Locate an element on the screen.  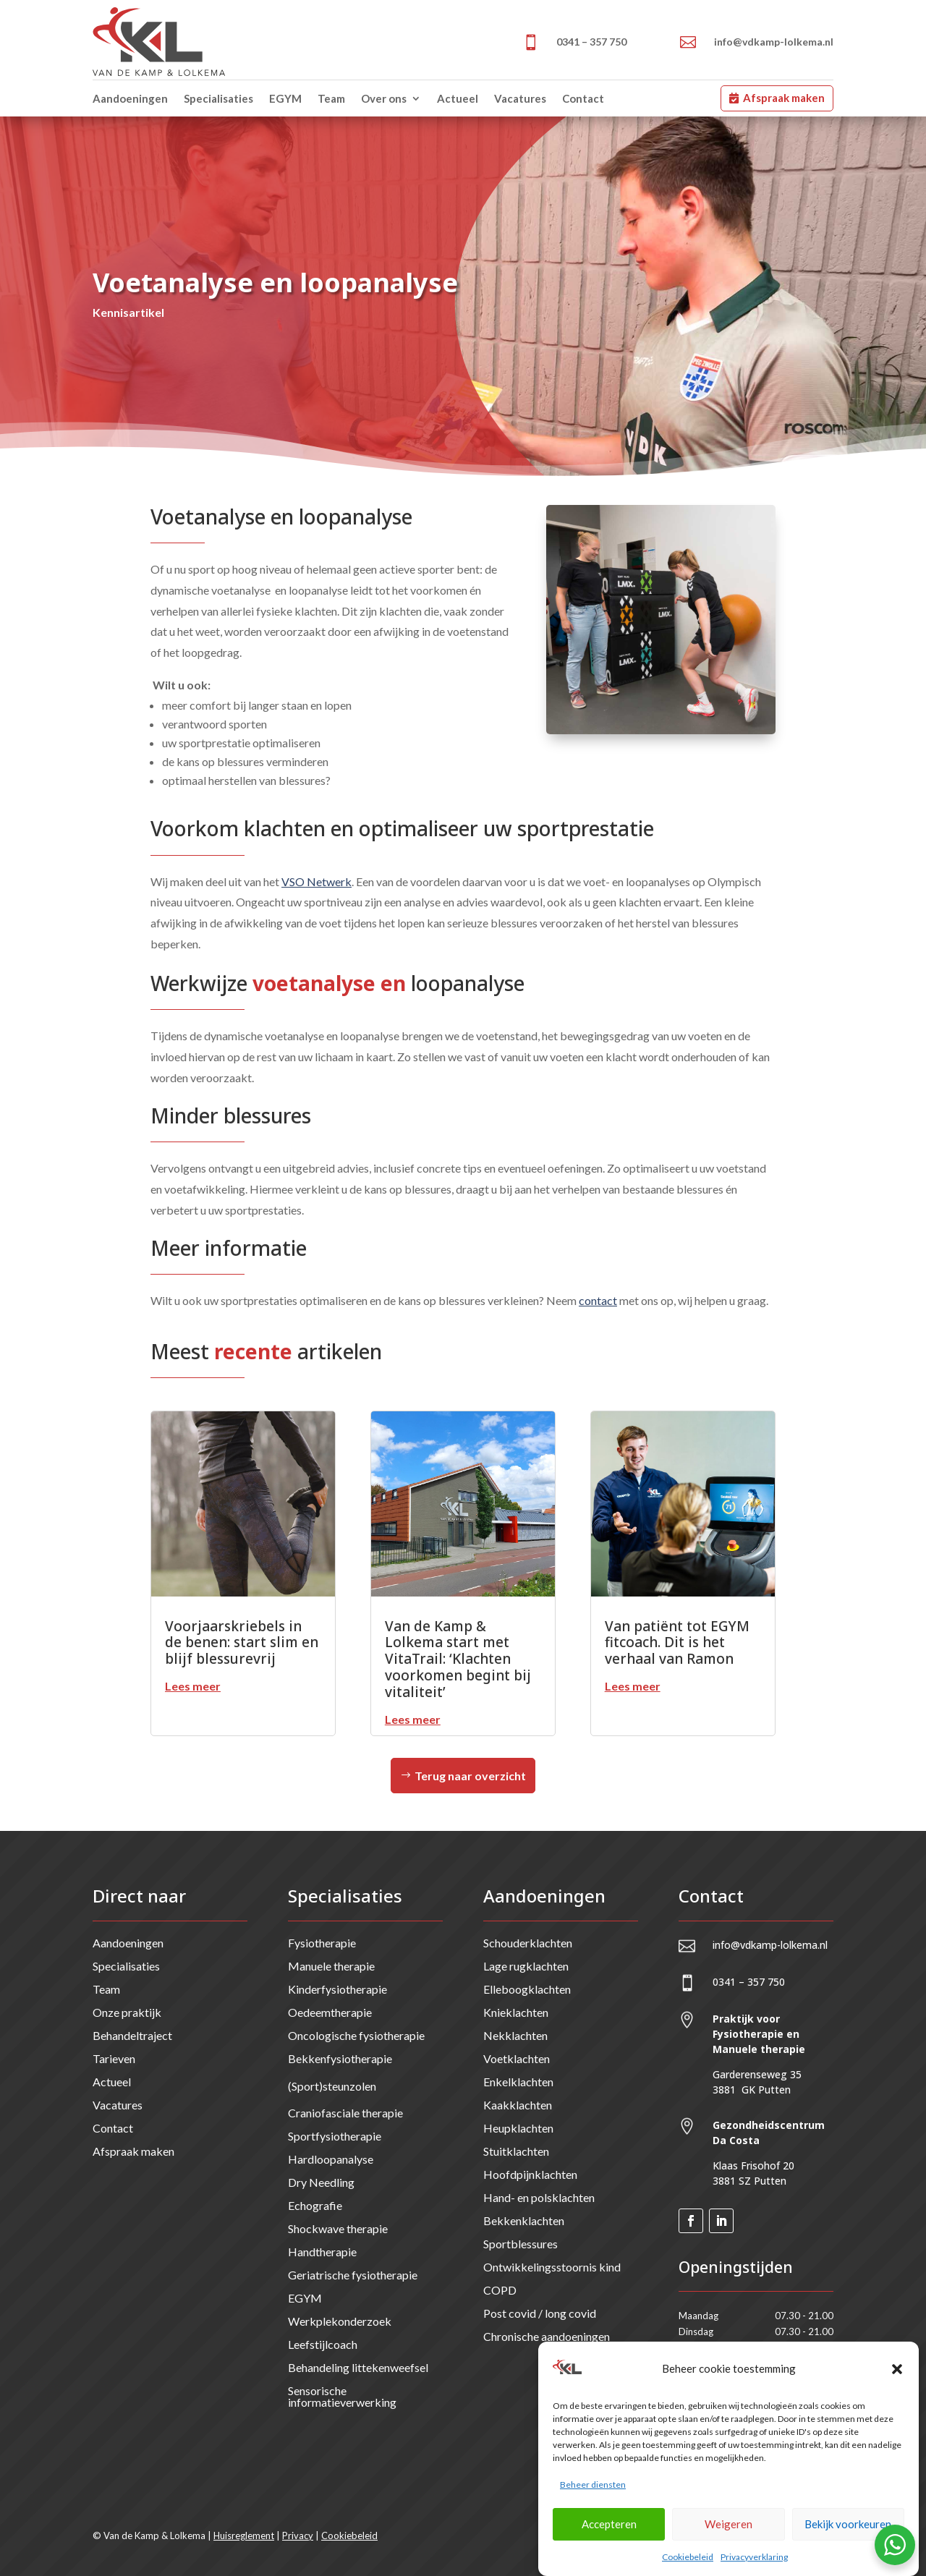
COPD is located at coordinates (500, 2290).